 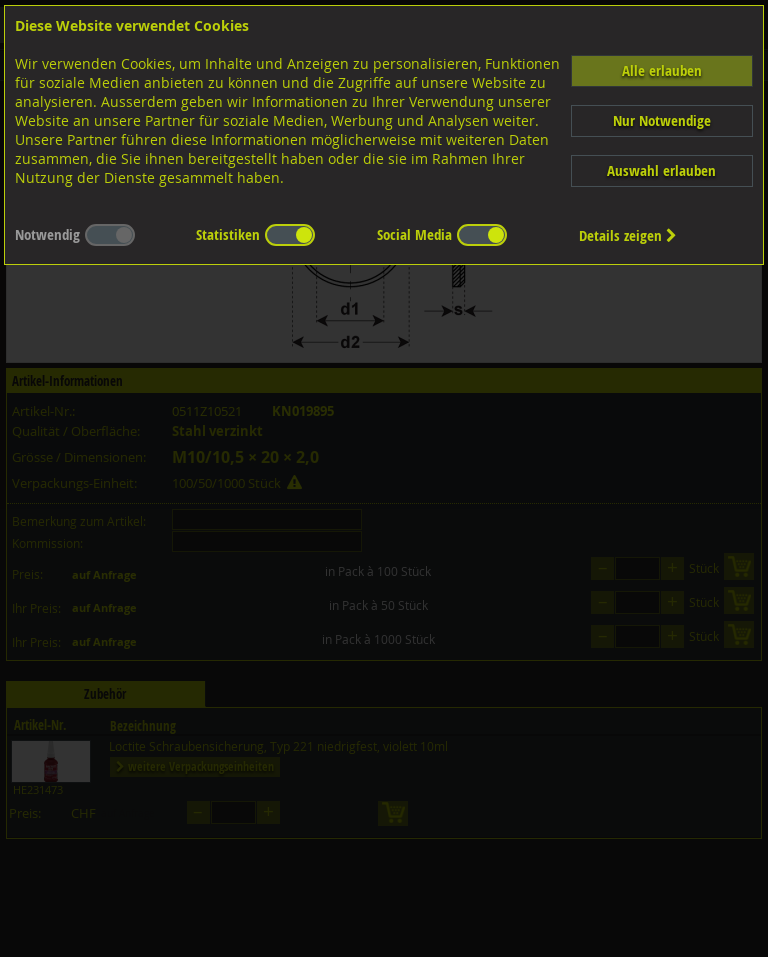 What do you see at coordinates (628, 235) in the screenshot?
I see `Details zeigen` at bounding box center [628, 235].